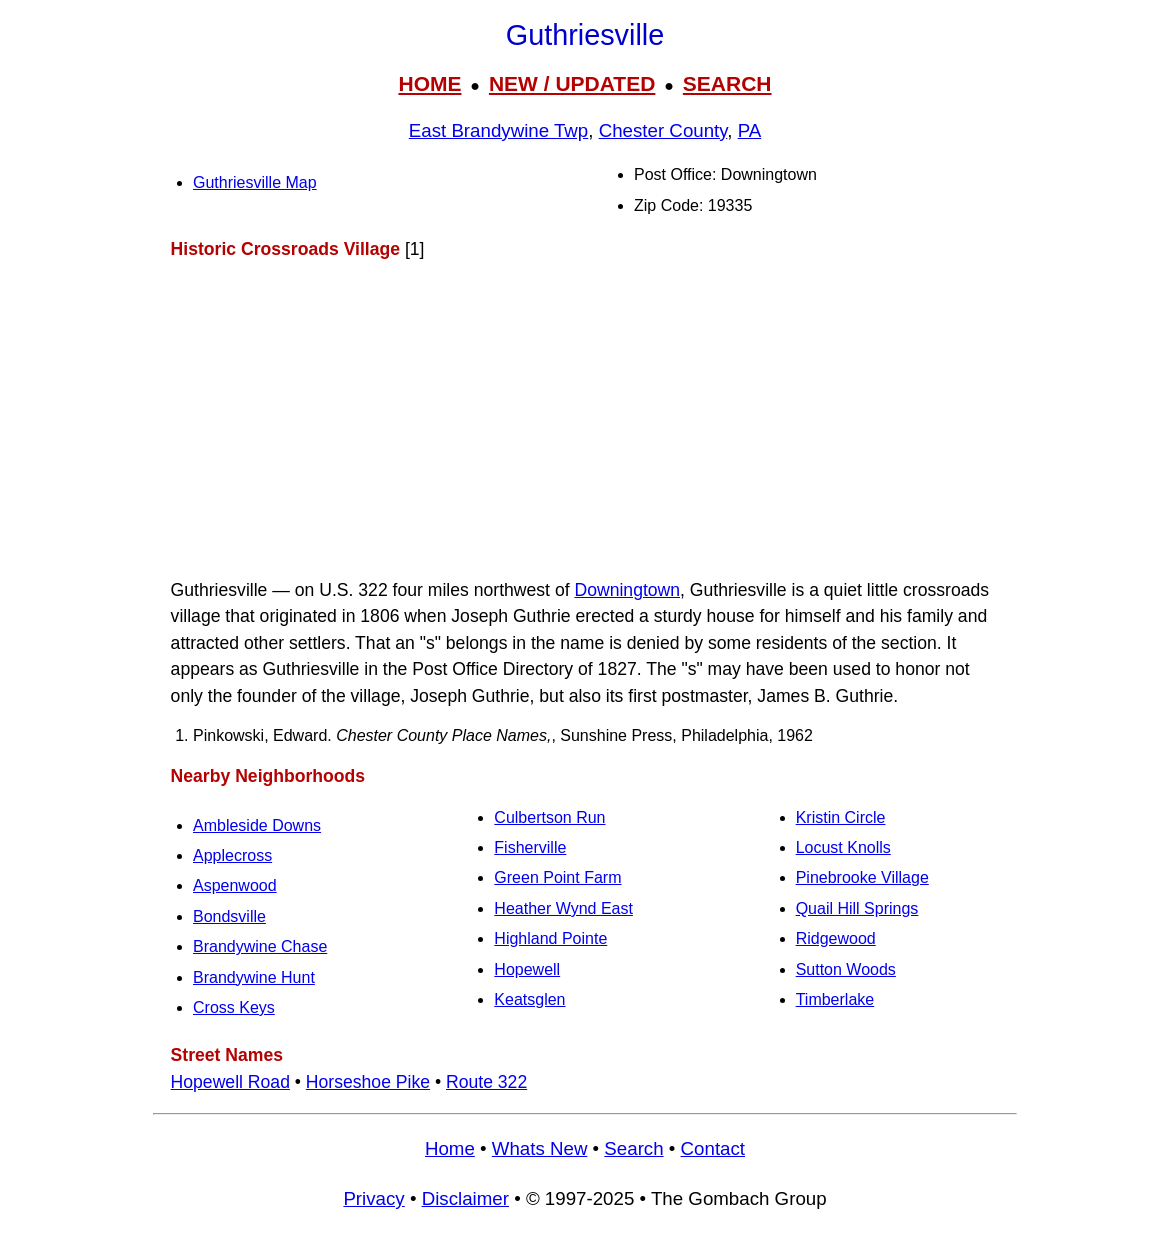  What do you see at coordinates (549, 817) in the screenshot?
I see `Culbertson Run` at bounding box center [549, 817].